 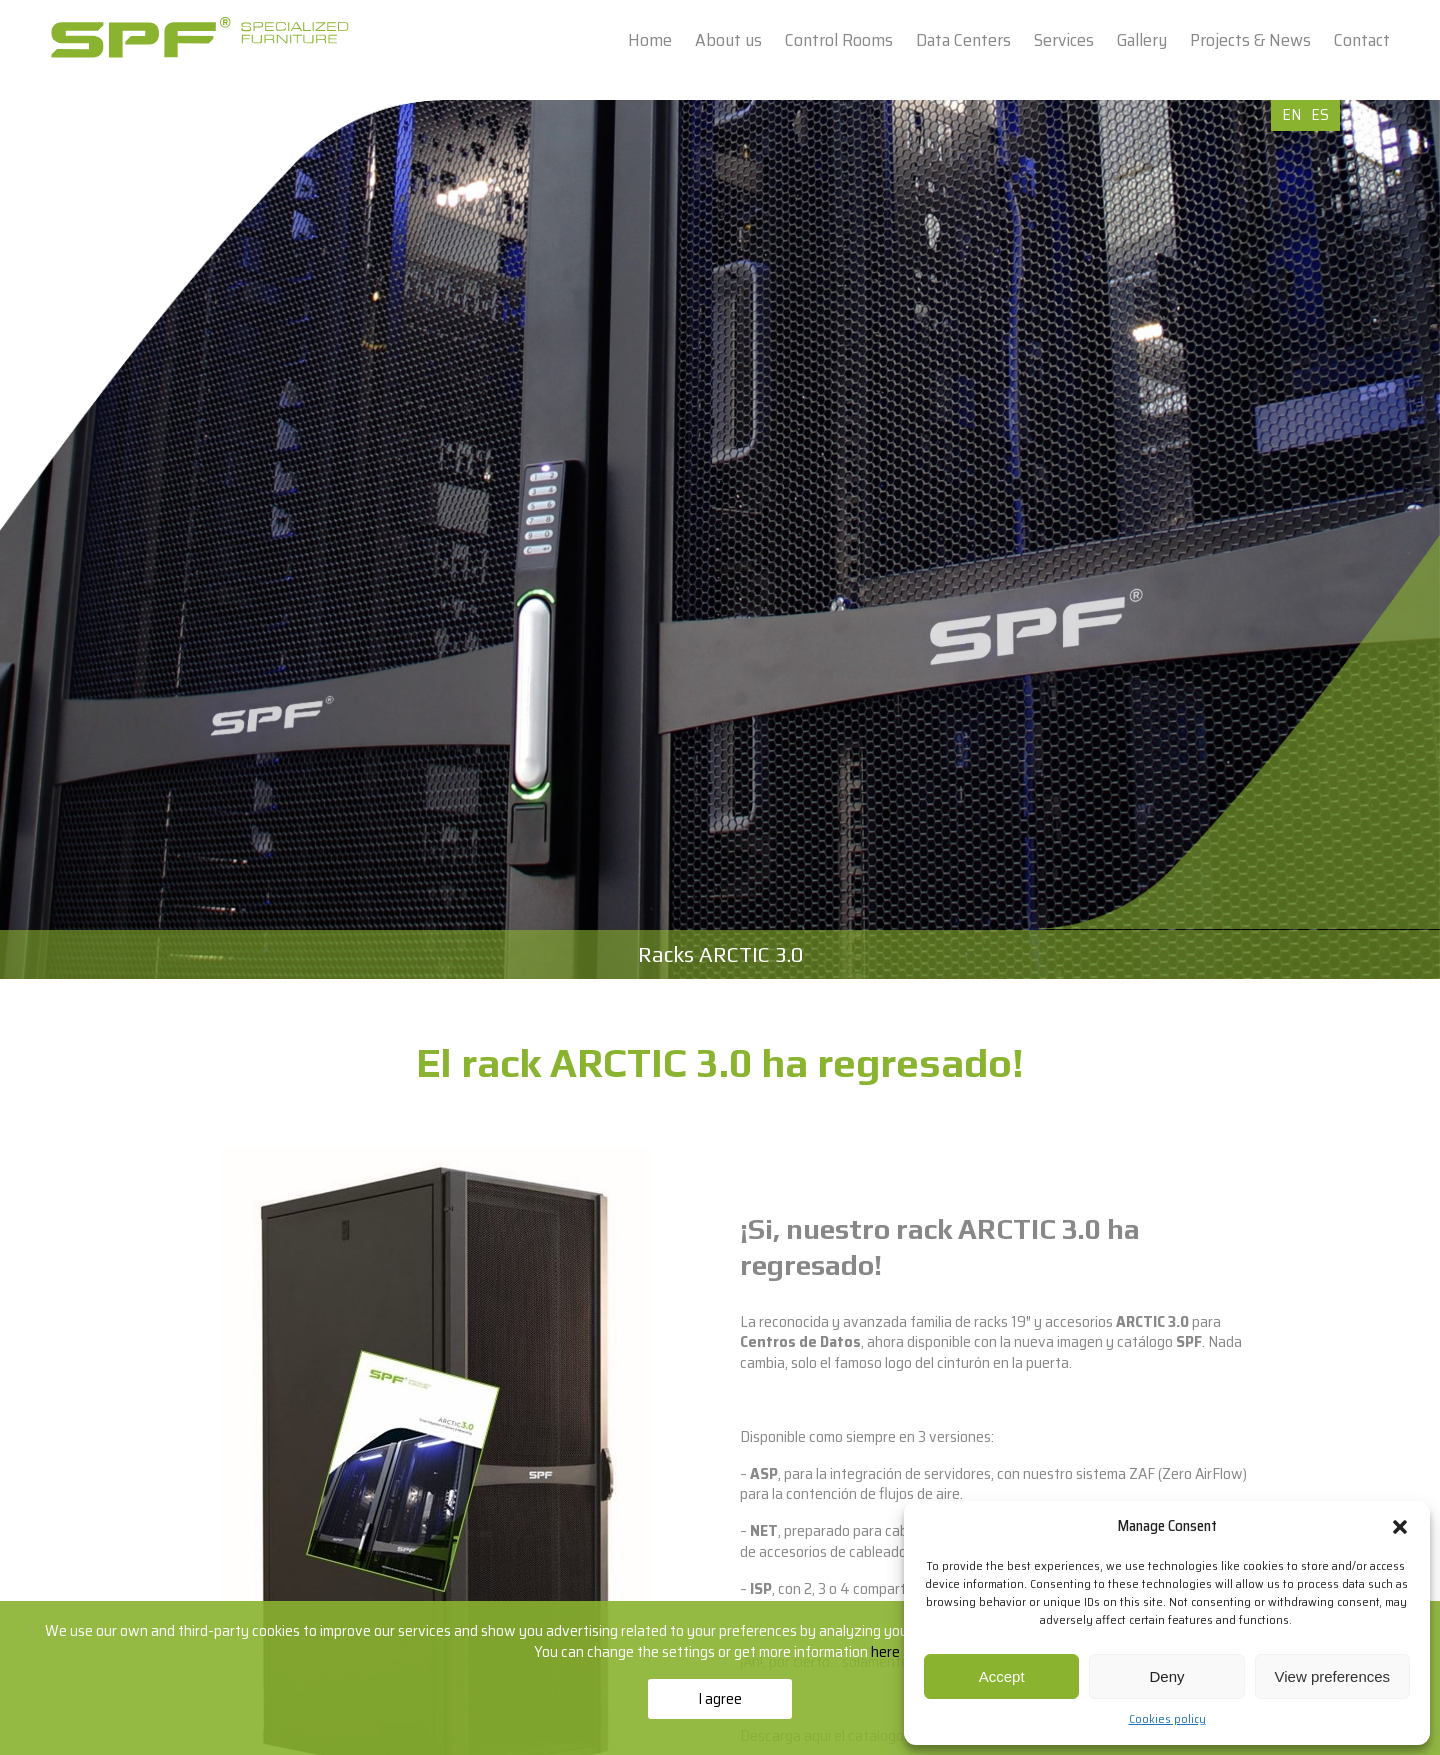 What do you see at coordinates (887, 1651) in the screenshot?
I see `here` at bounding box center [887, 1651].